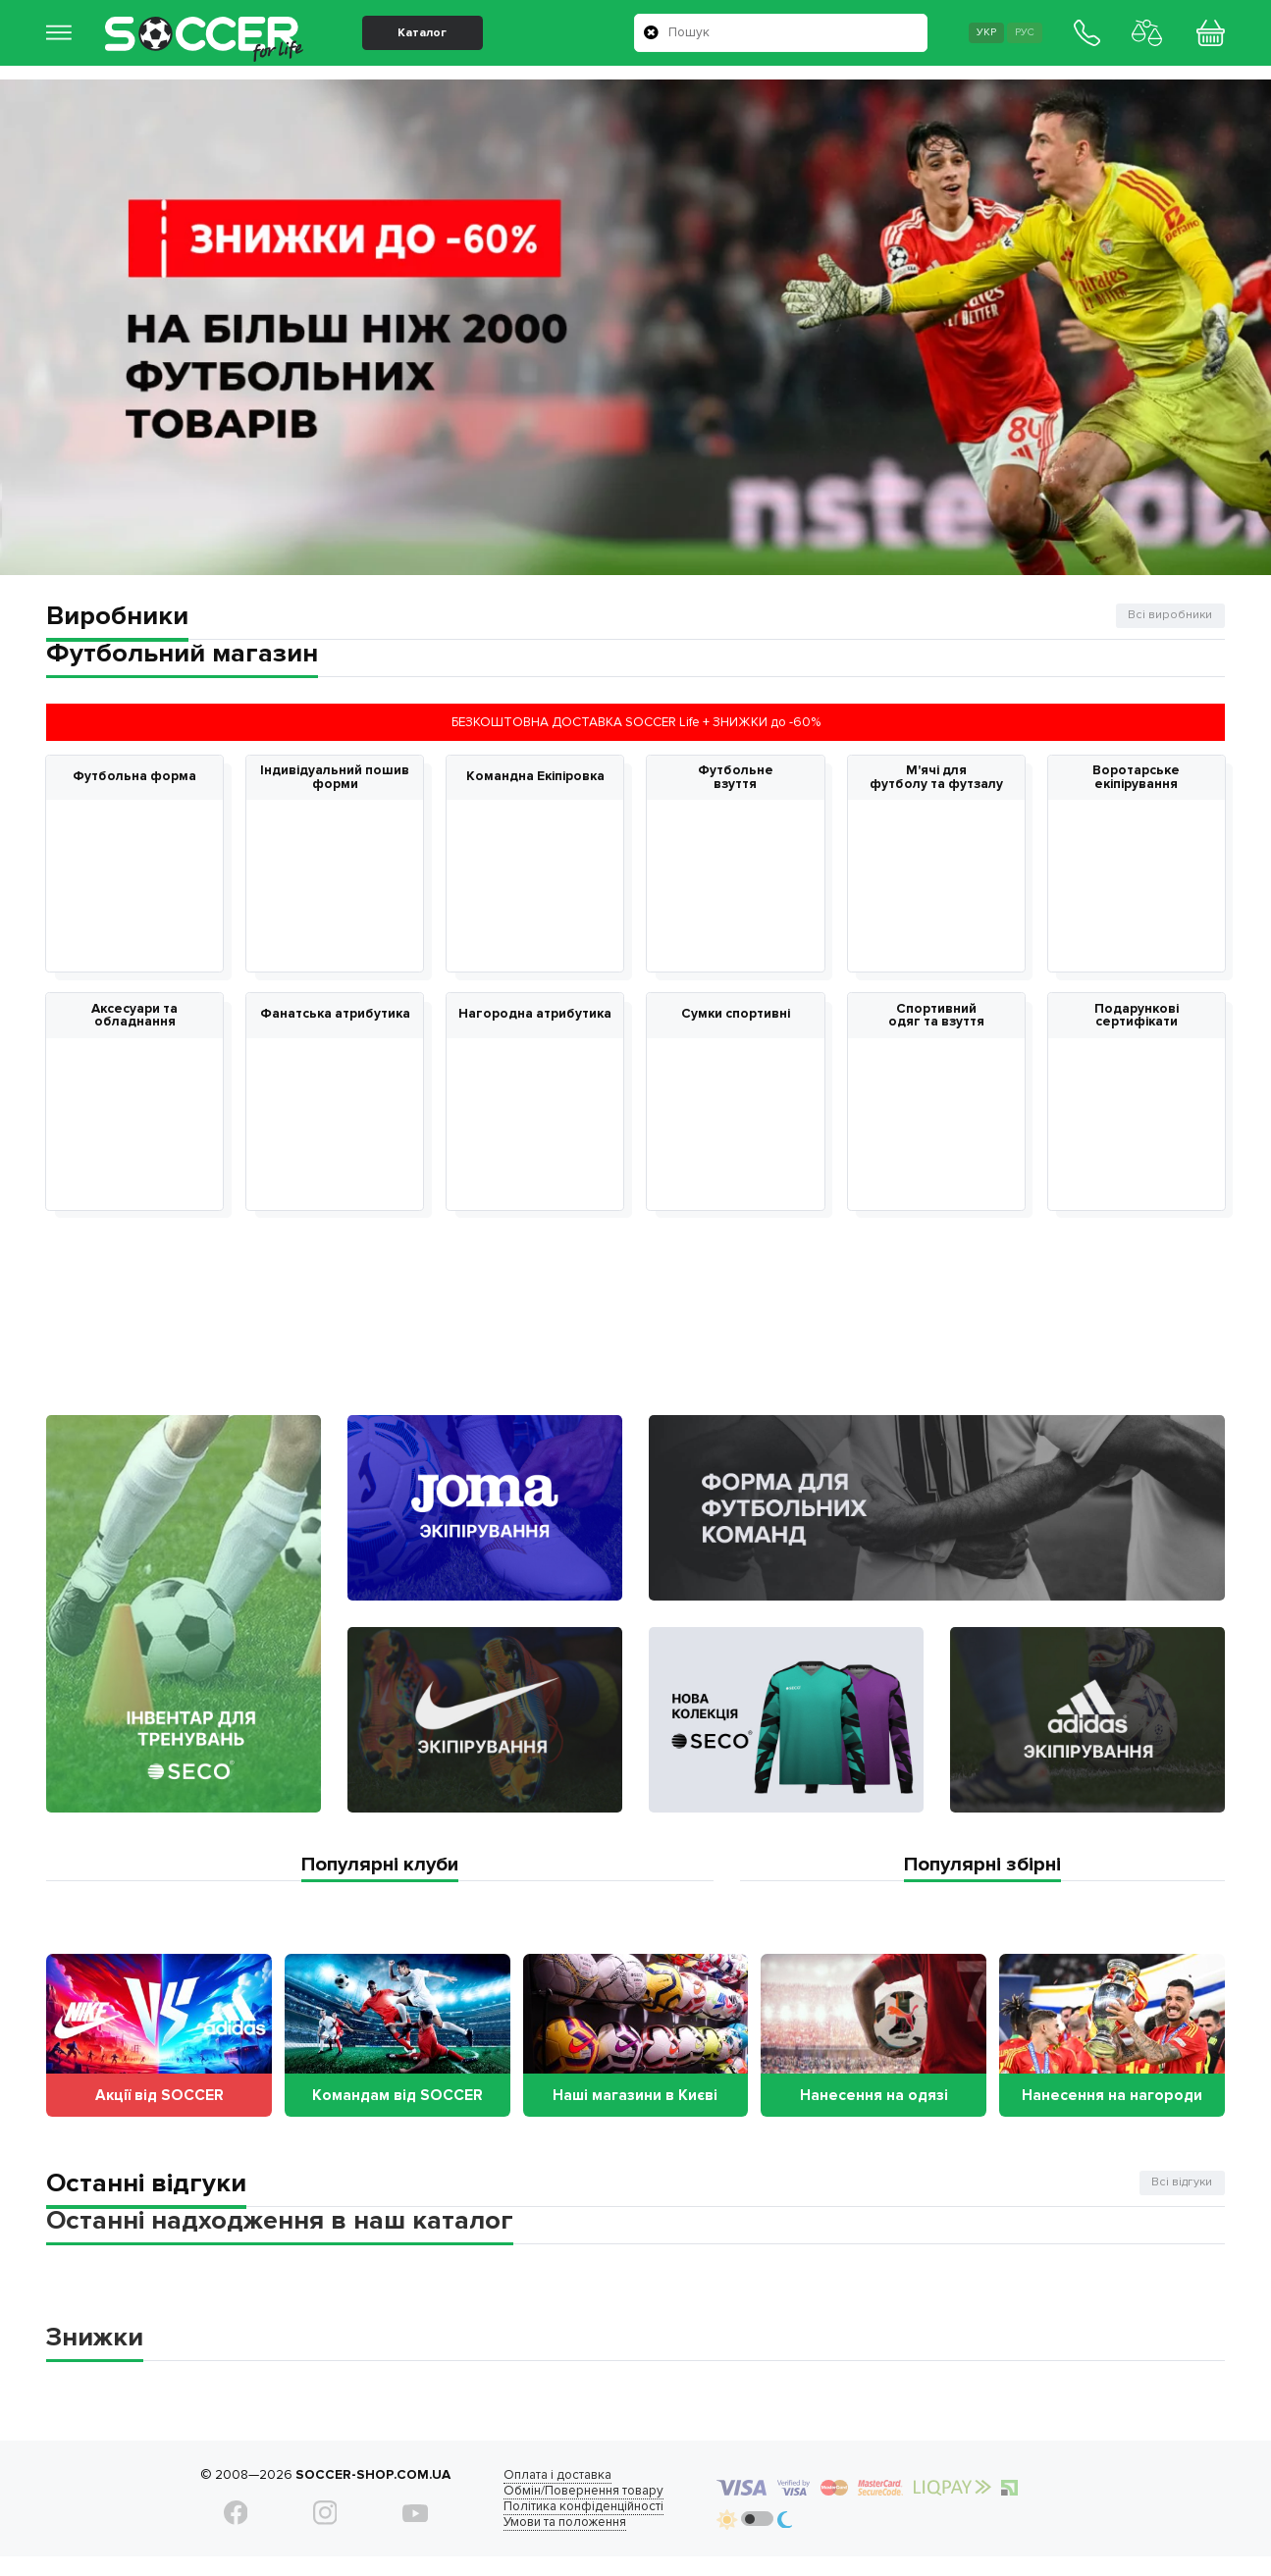 The image size is (1271, 2576). What do you see at coordinates (535, 777) in the screenshot?
I see `Командна Екіпіровка` at bounding box center [535, 777].